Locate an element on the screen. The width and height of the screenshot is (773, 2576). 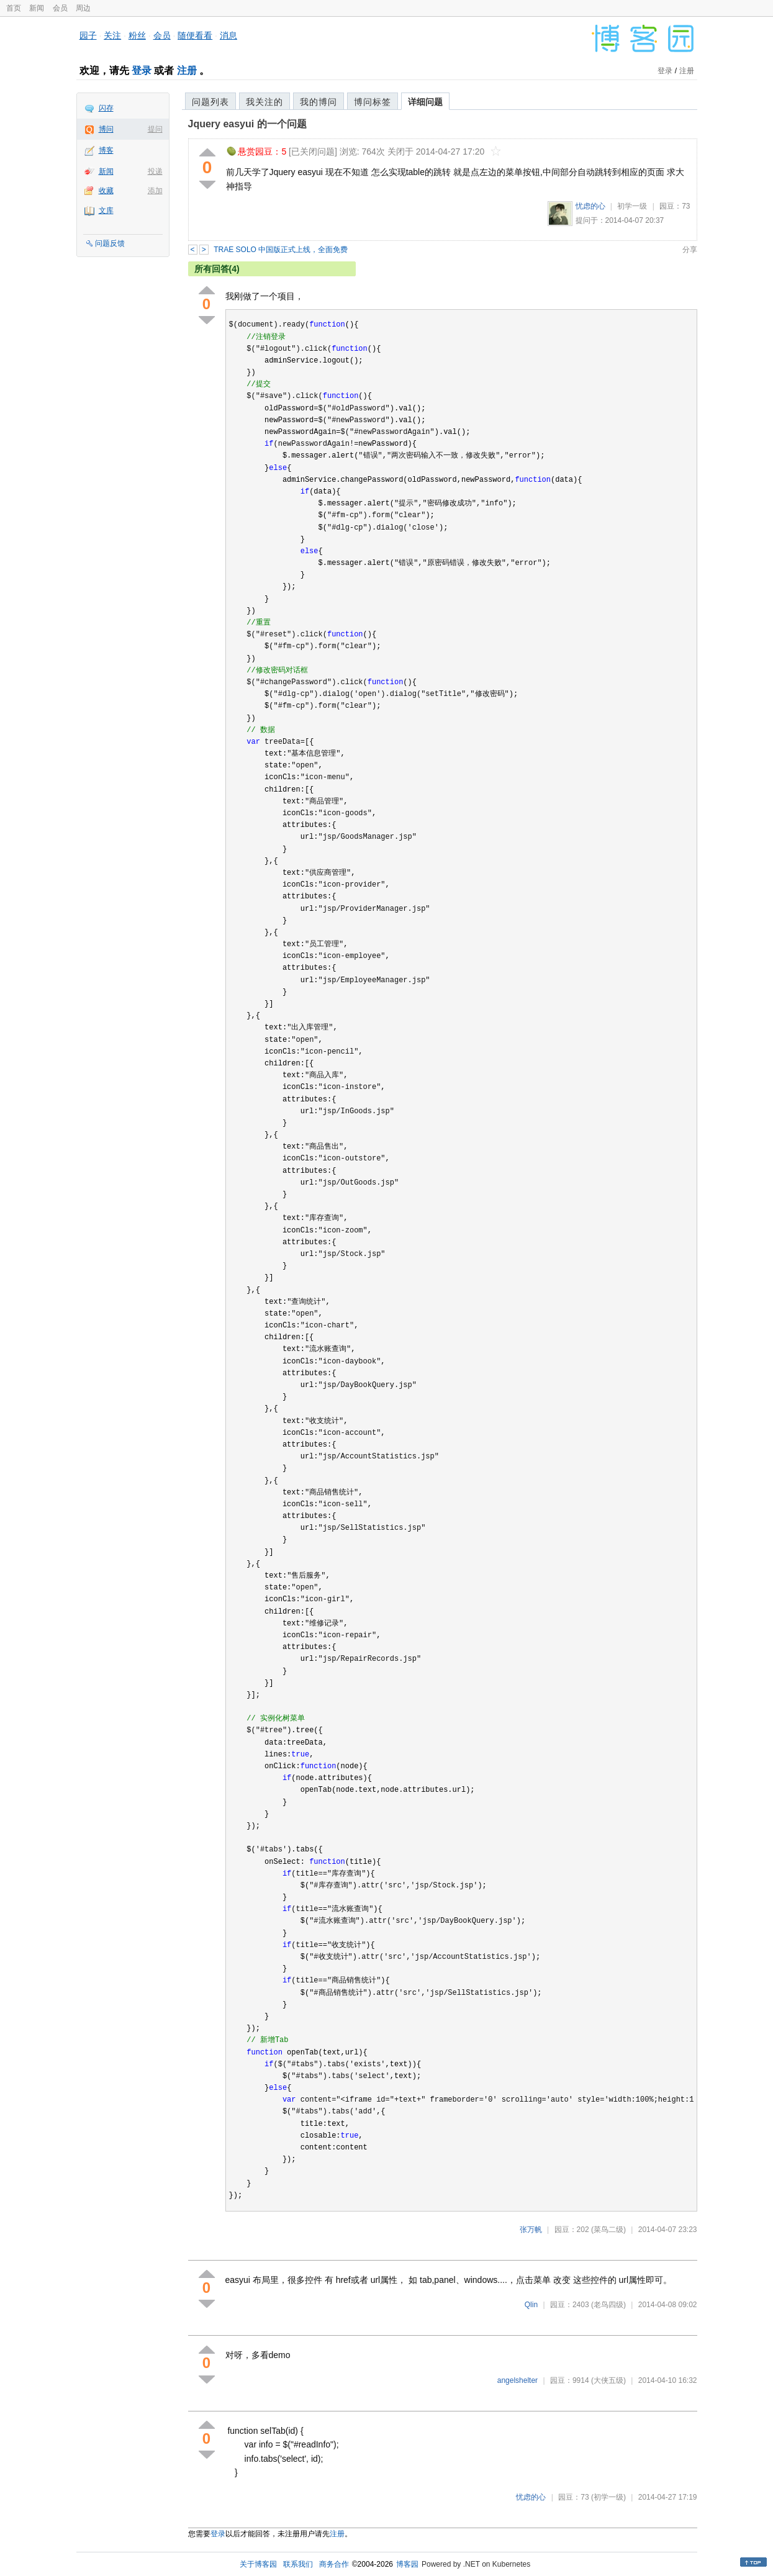
提问 is located at coordinates (155, 129).